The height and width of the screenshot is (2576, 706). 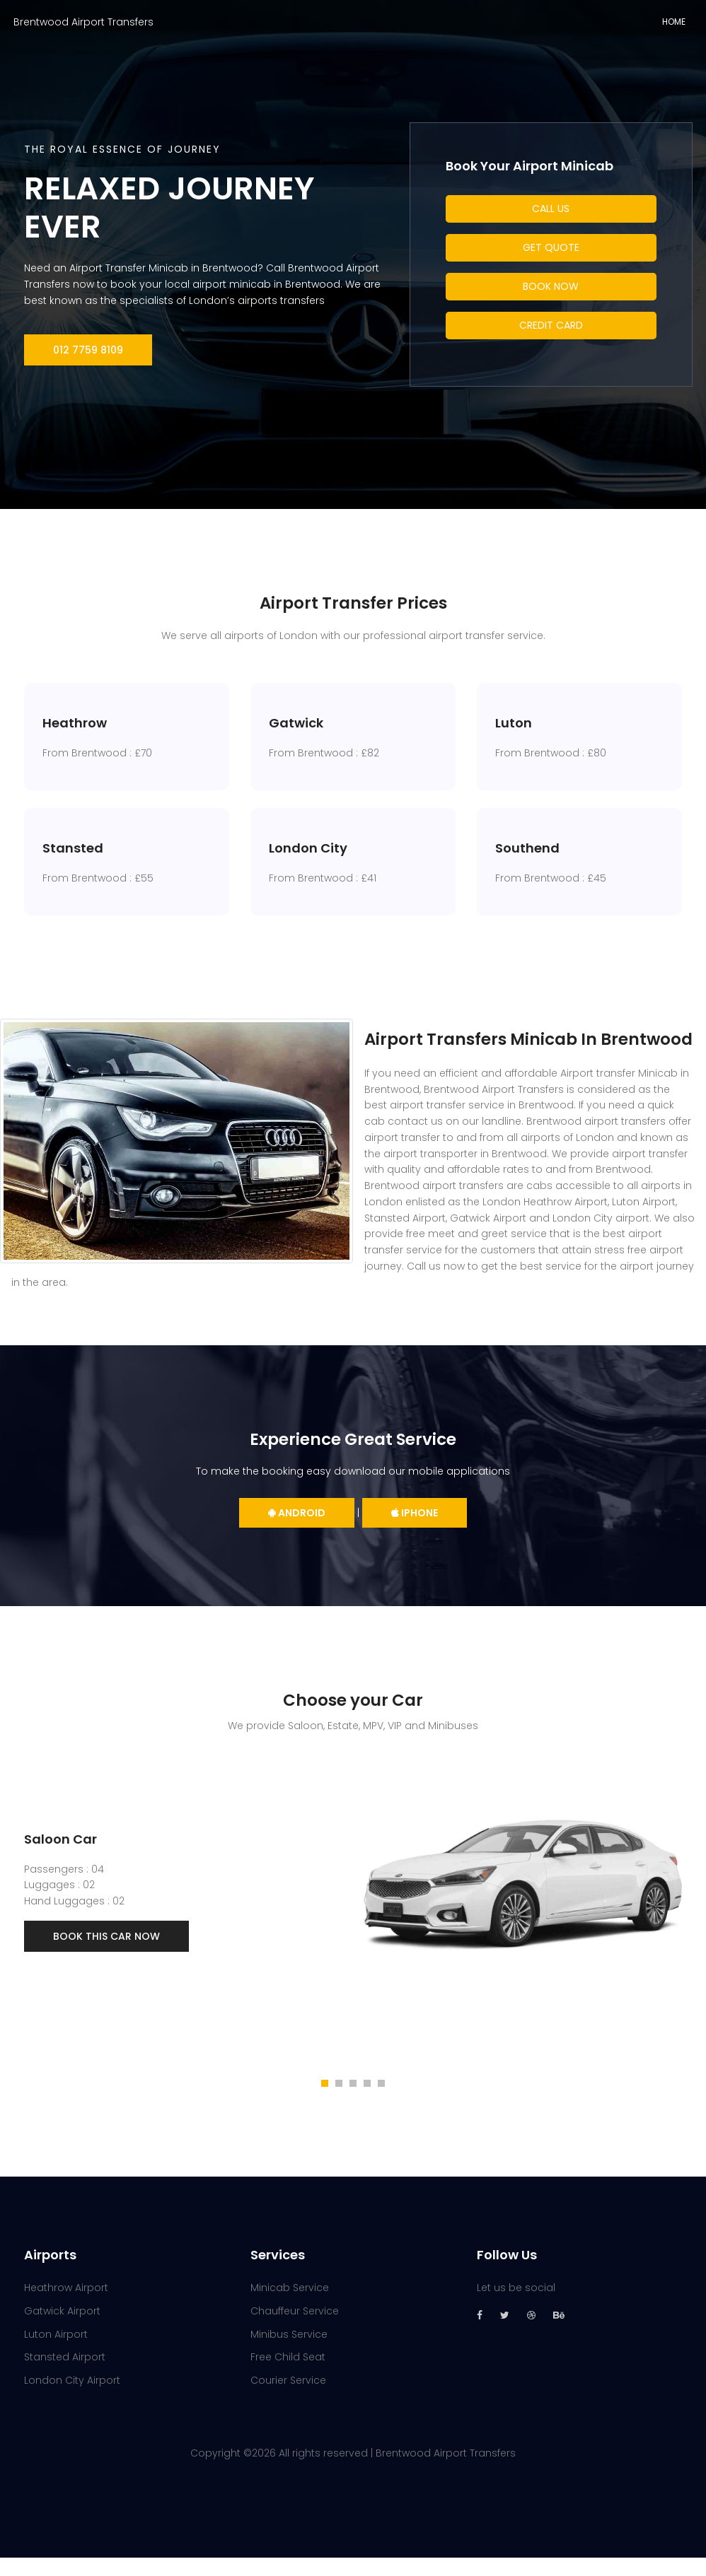 What do you see at coordinates (83, 22) in the screenshot?
I see `Brentwood Airport Transfers` at bounding box center [83, 22].